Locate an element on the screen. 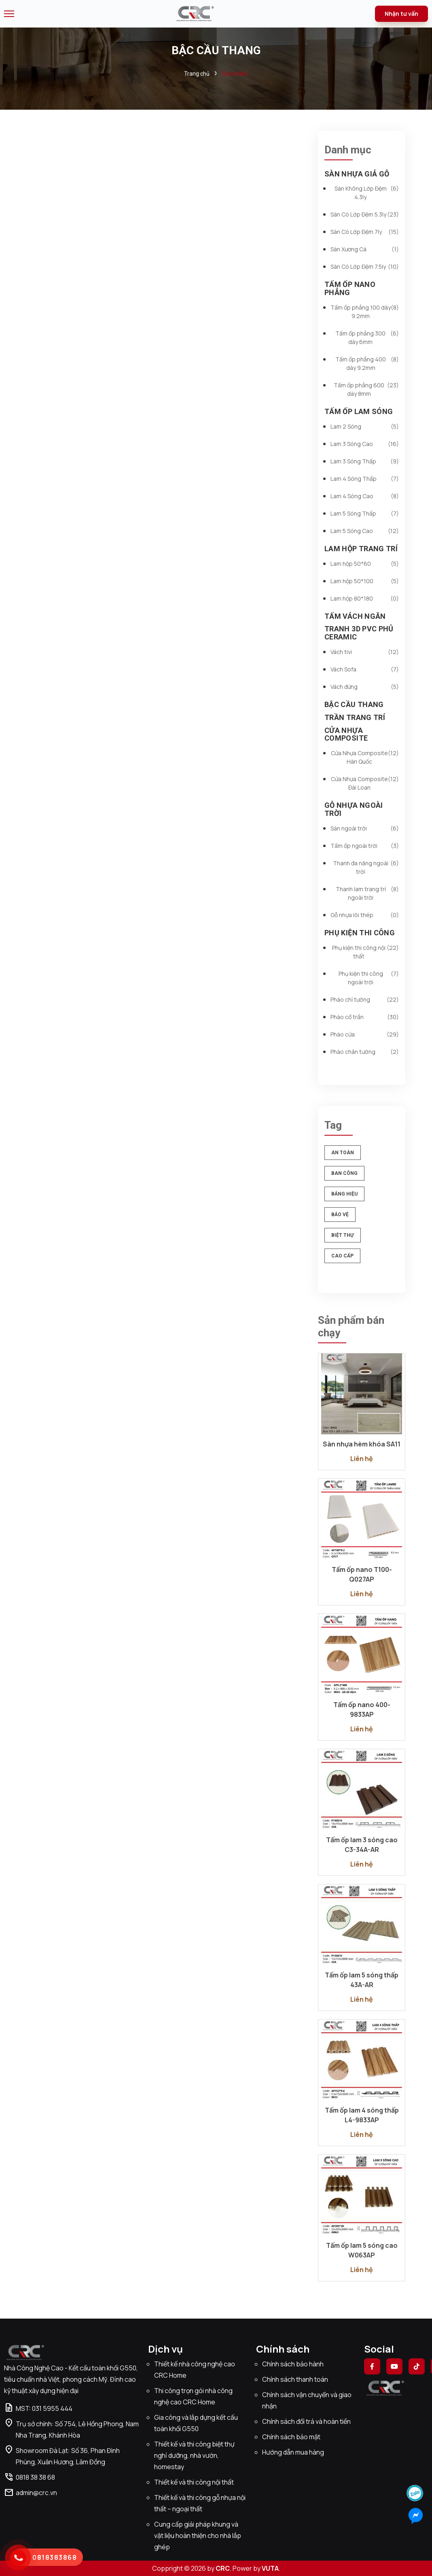 Image resolution: width=432 pixels, height=2576 pixels. Thi công trọn gói nhà công nghệ cao CRC Home is located at coordinates (193, 2396).